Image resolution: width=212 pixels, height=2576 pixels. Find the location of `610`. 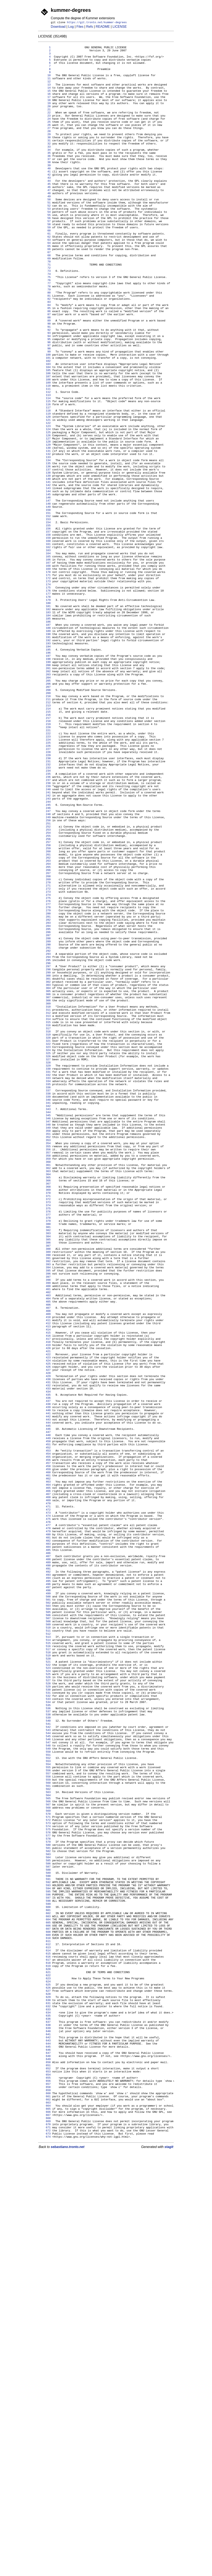

610 is located at coordinates (45, 2317).